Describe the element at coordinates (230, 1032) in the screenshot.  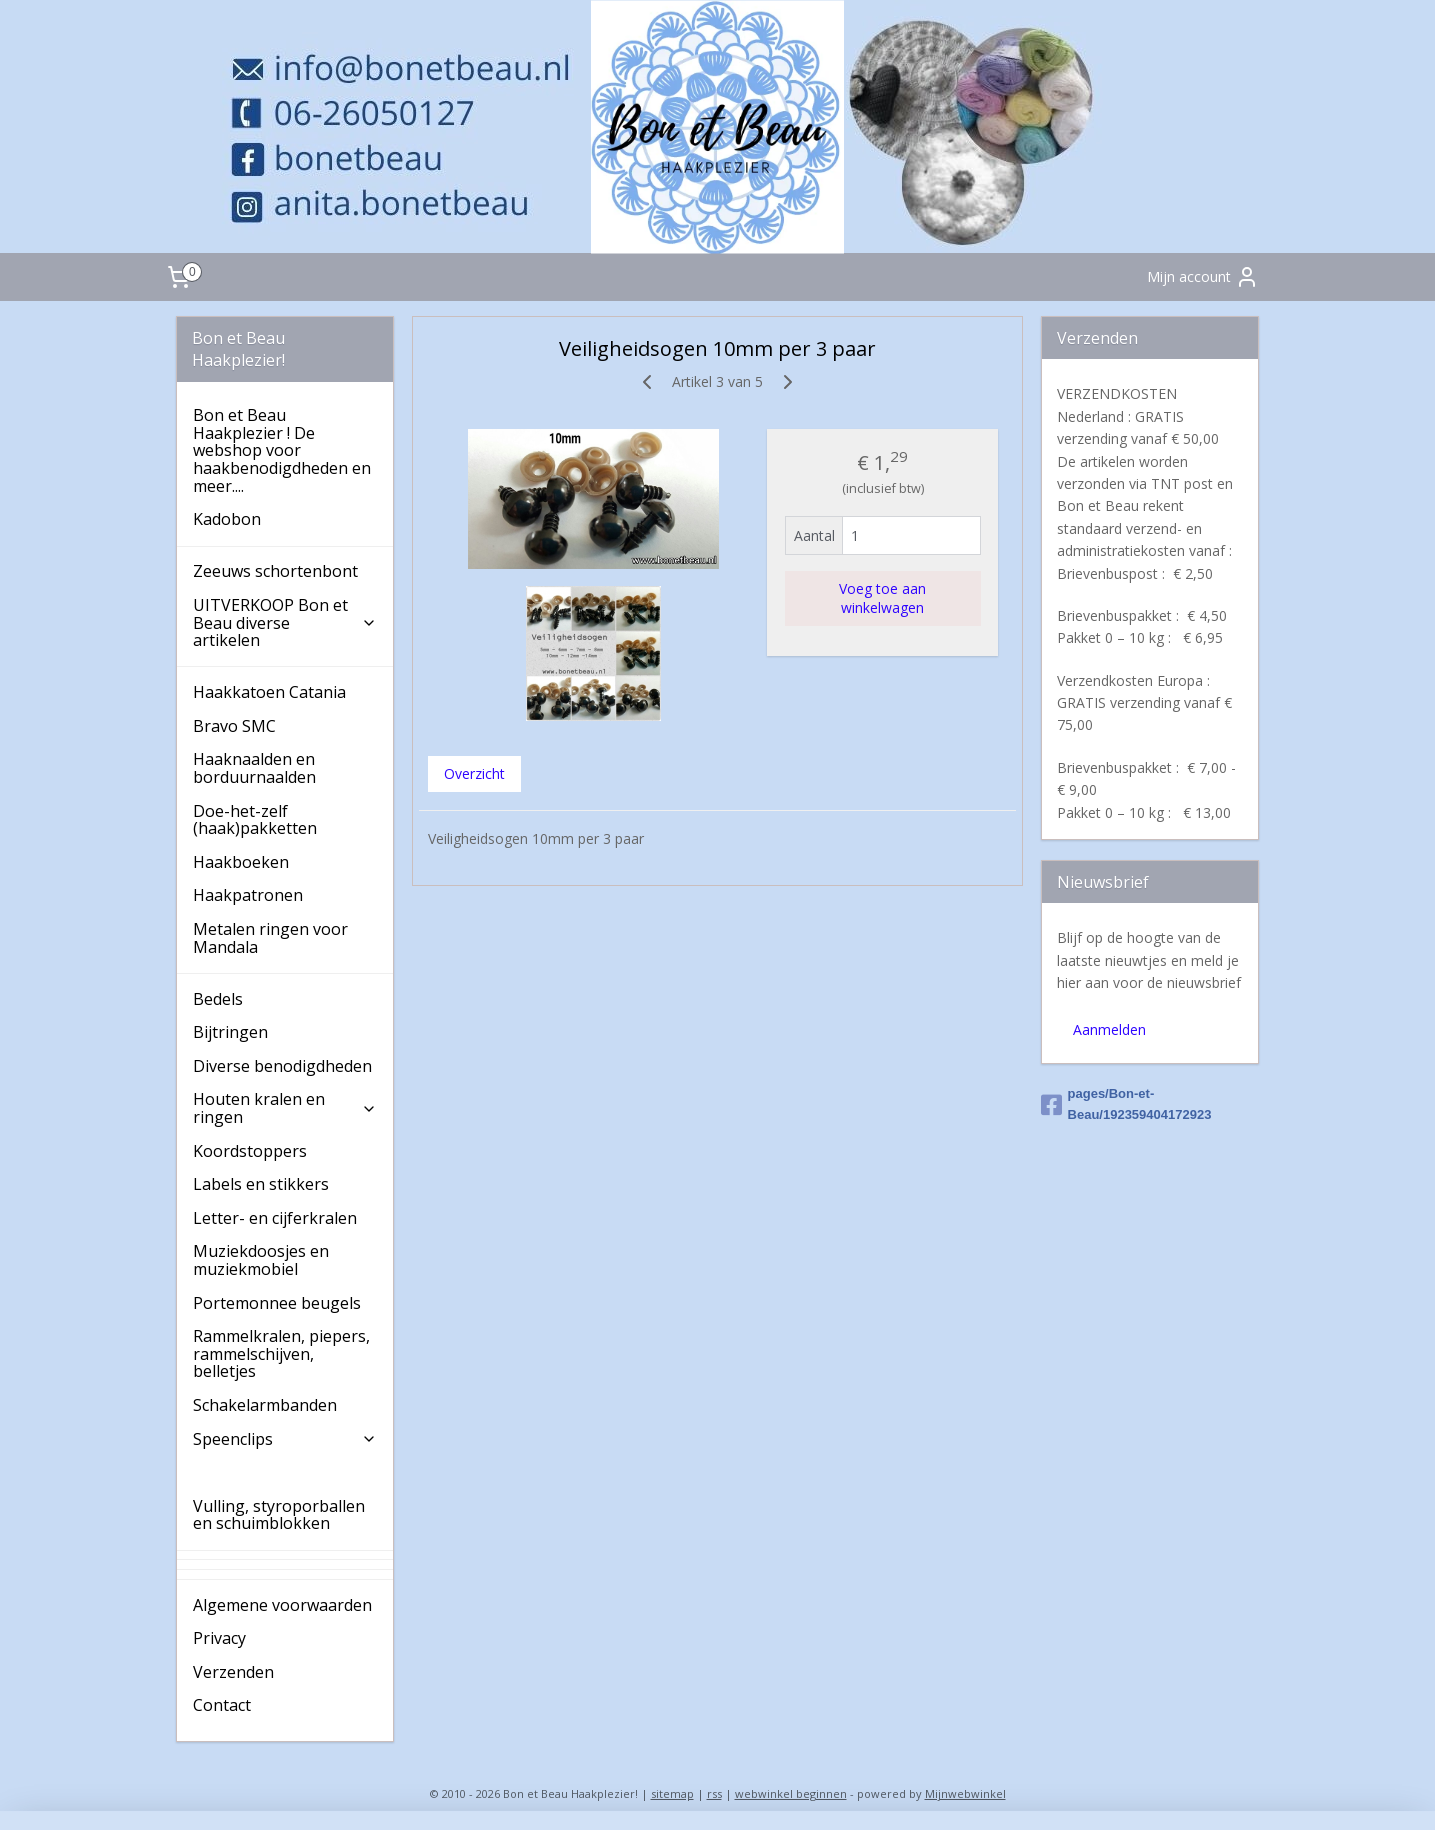
I see `Bijtringen` at that location.